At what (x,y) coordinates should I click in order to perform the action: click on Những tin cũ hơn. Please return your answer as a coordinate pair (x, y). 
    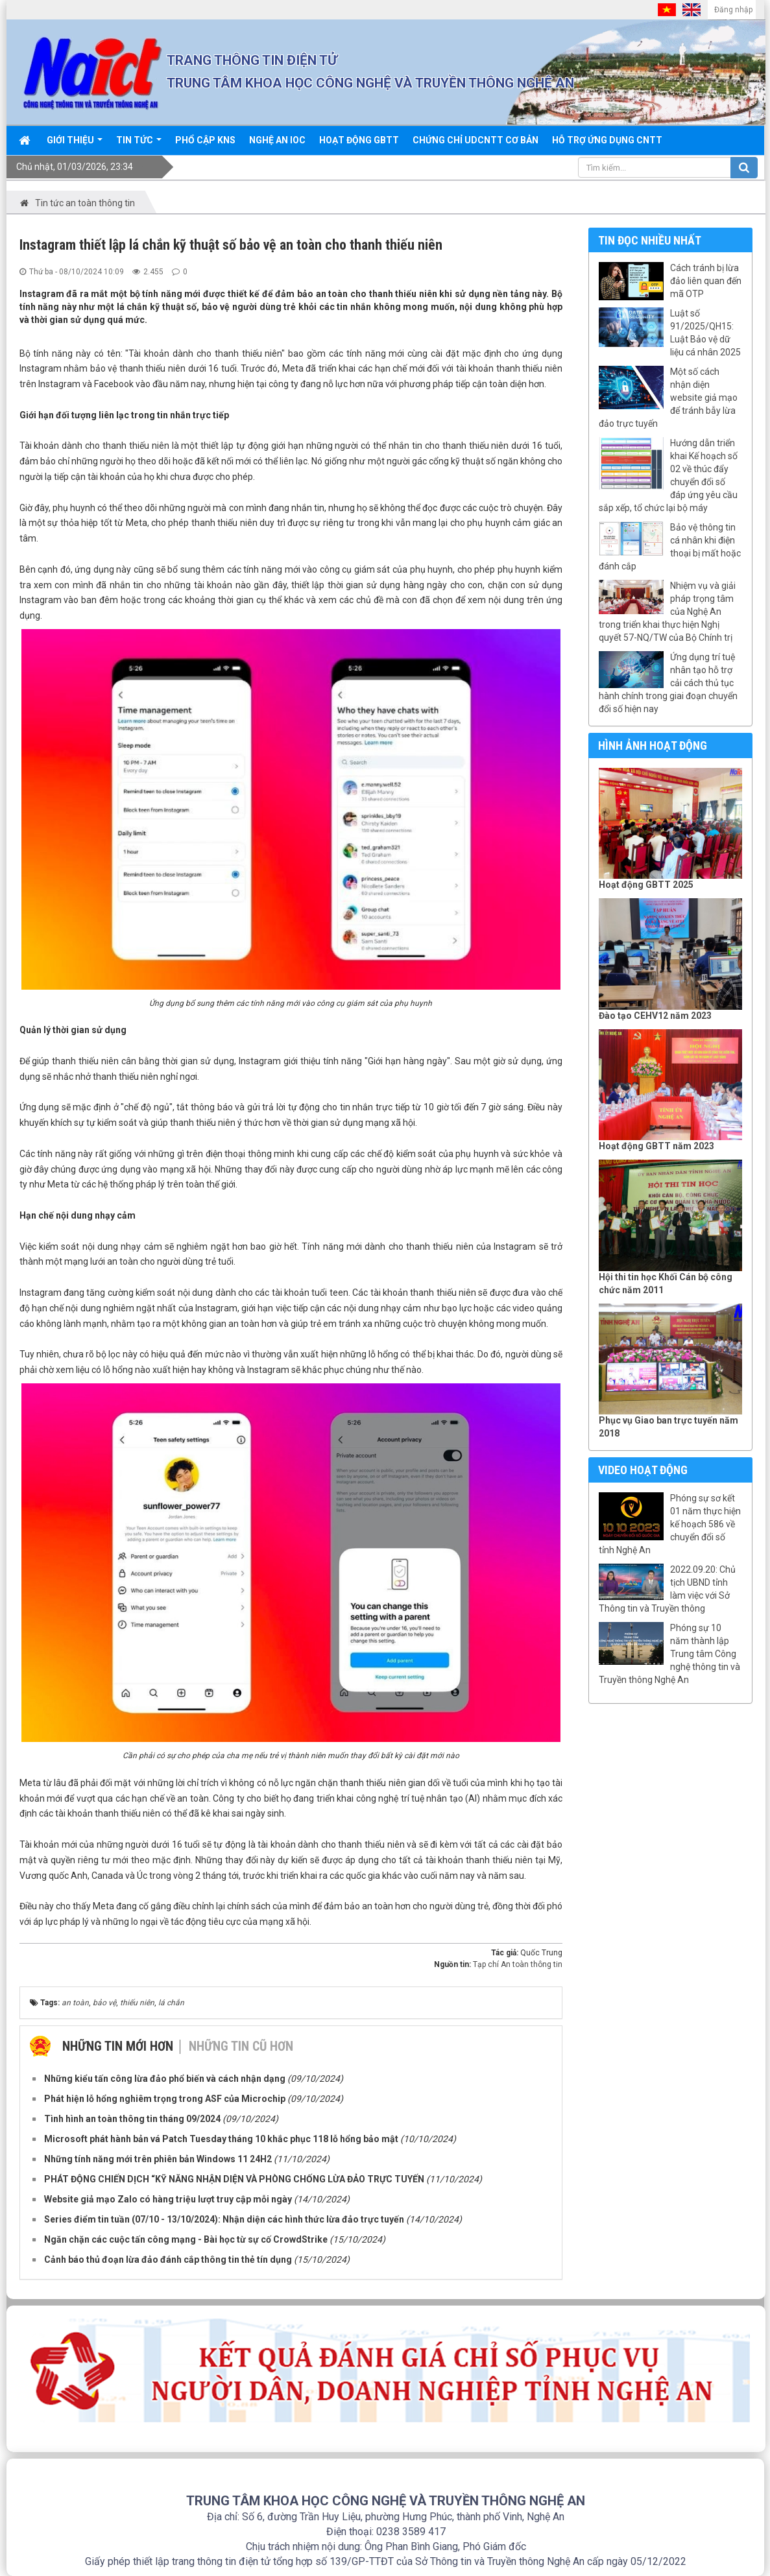
    Looking at the image, I should click on (241, 2046).